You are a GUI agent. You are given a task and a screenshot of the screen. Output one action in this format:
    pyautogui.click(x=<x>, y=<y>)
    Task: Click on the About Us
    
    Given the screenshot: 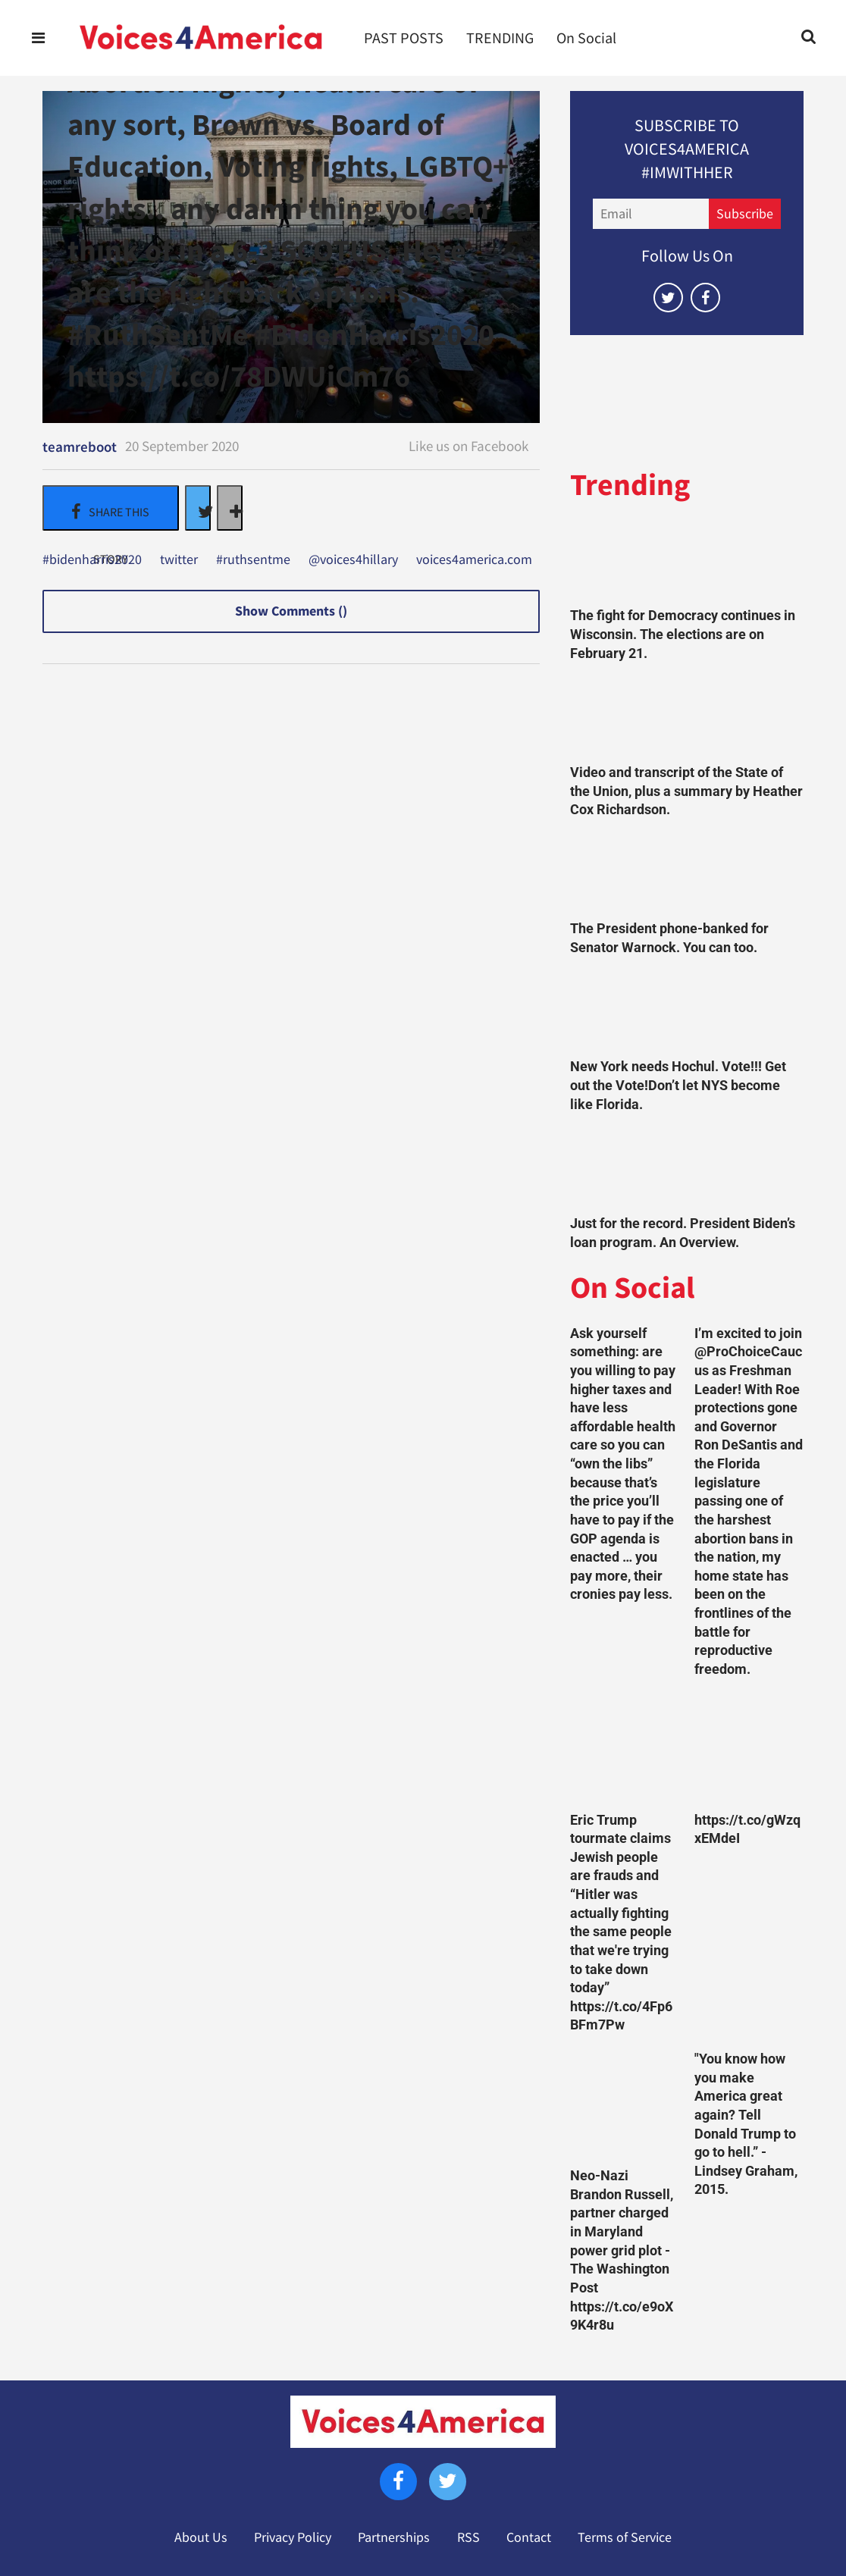 What is the action you would take?
    pyautogui.click(x=200, y=2537)
    